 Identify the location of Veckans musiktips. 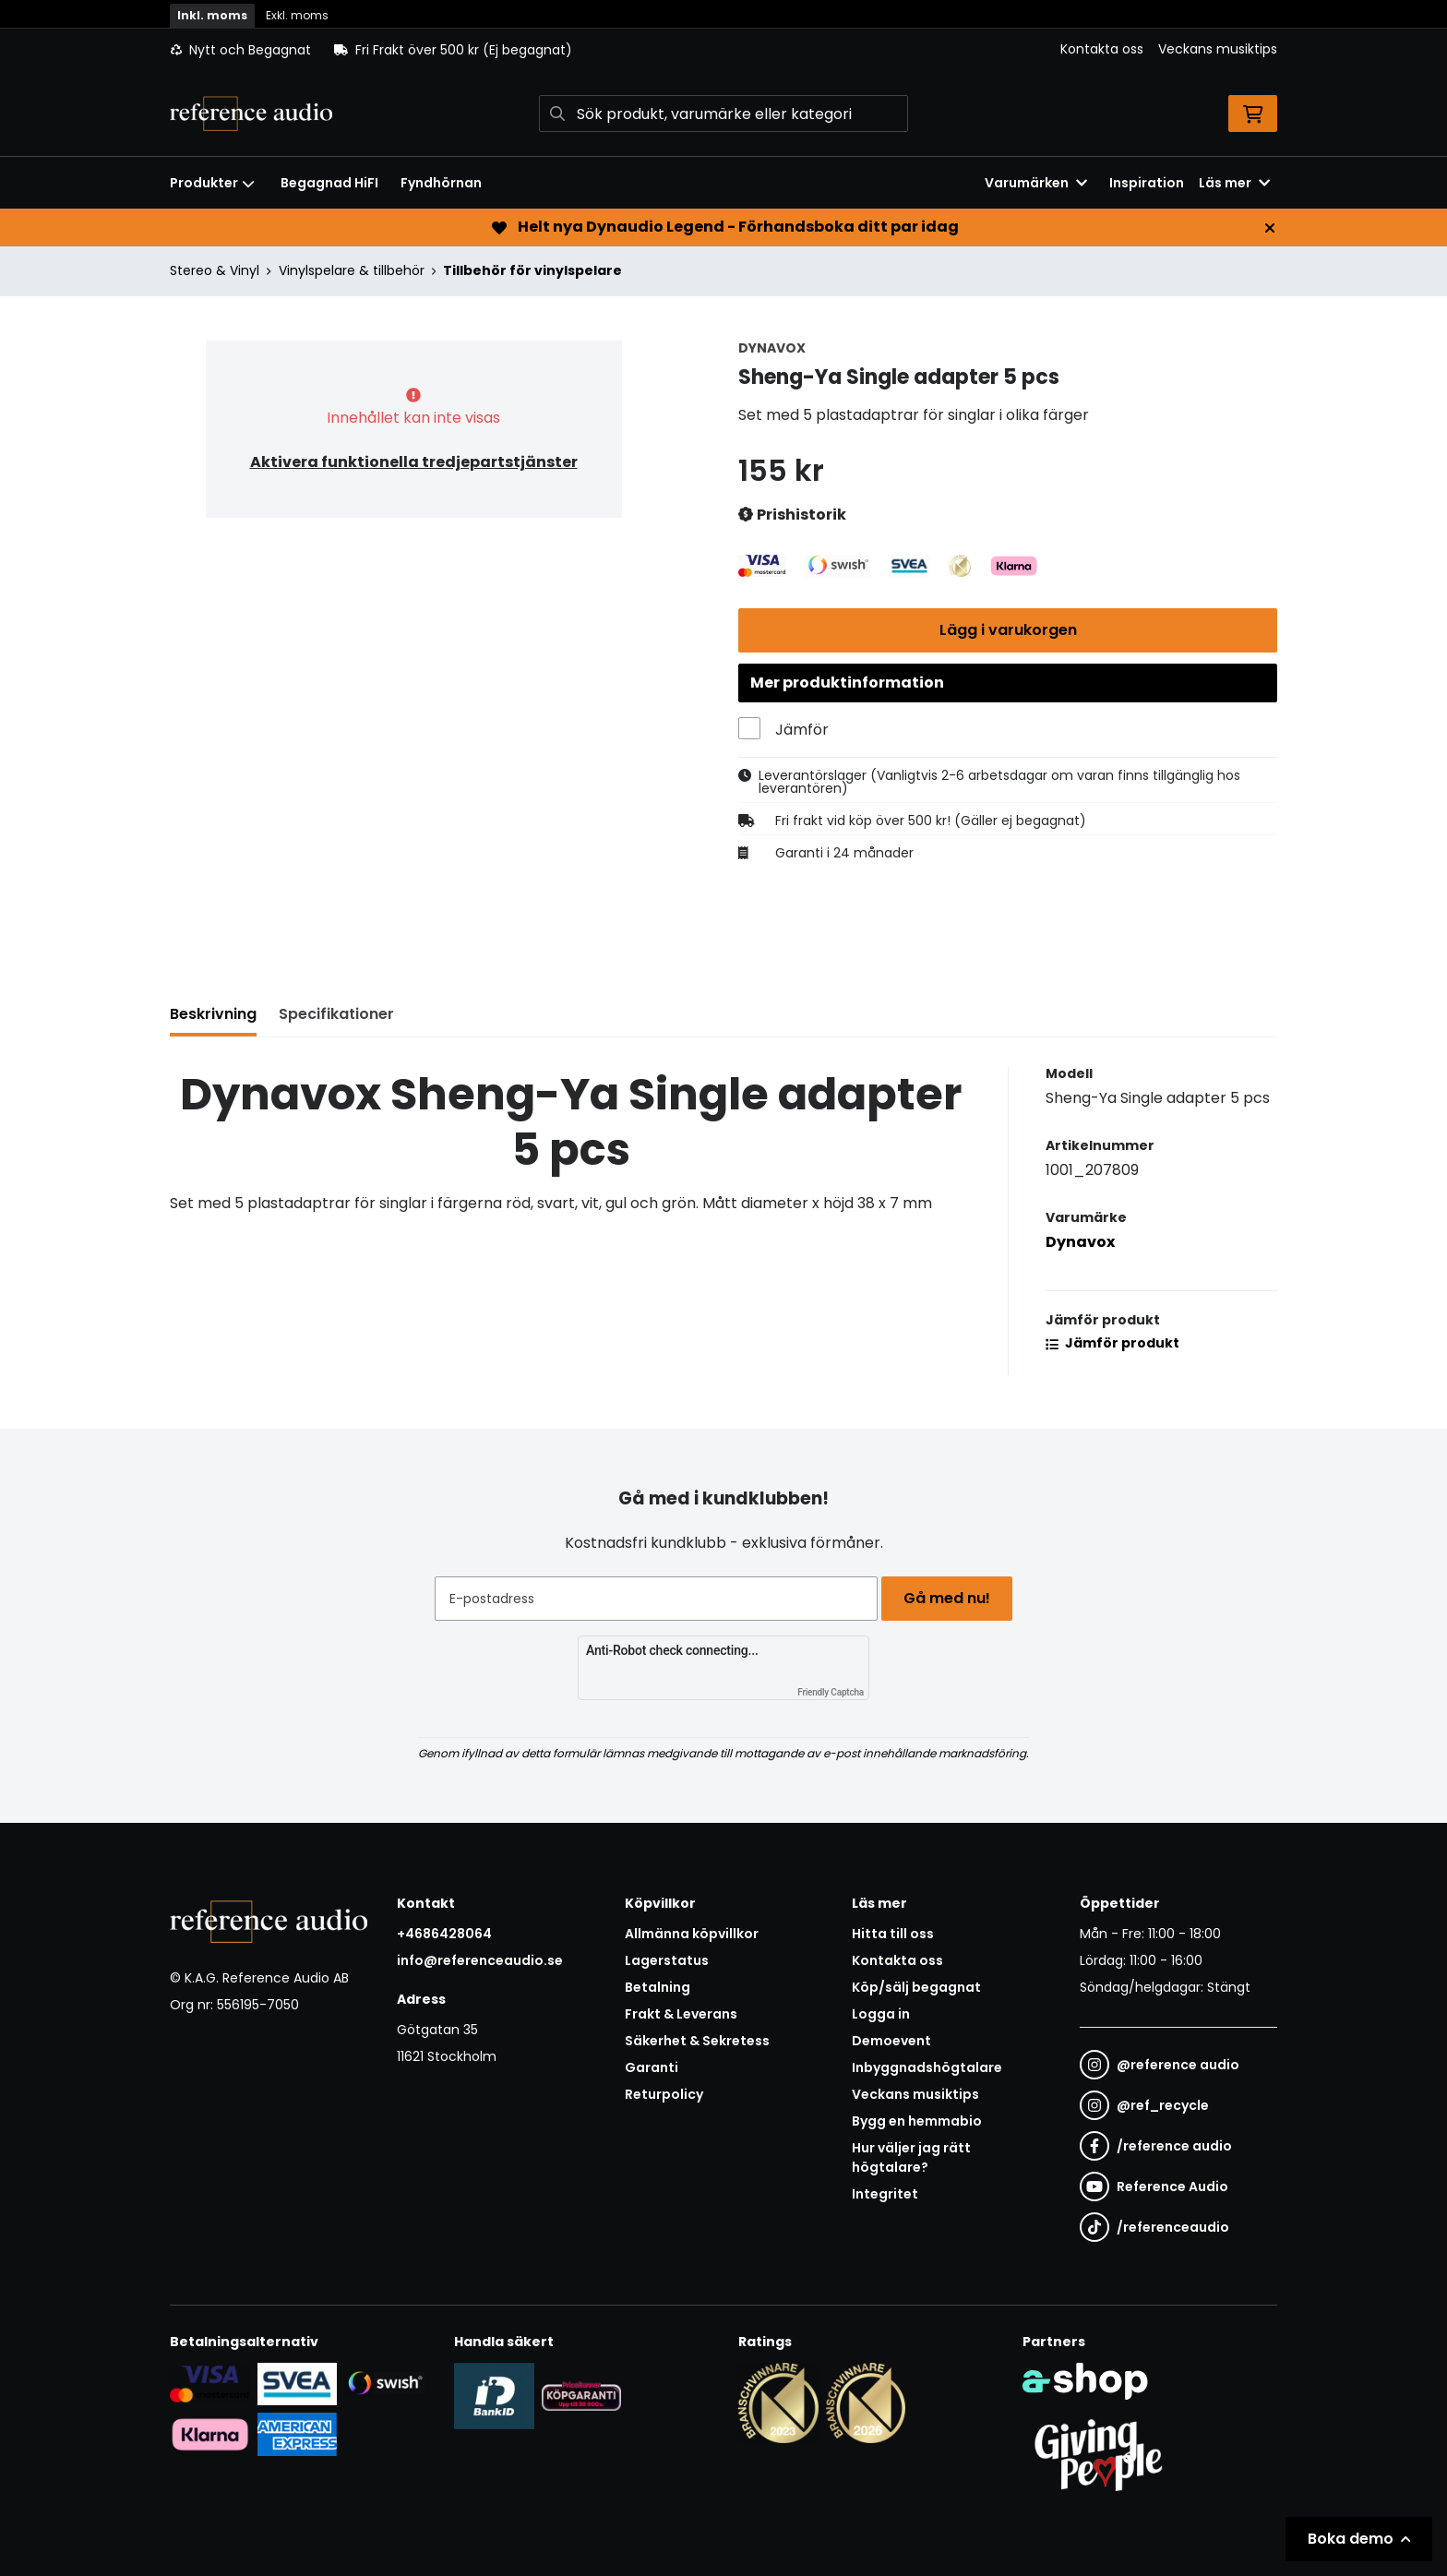
(1217, 49).